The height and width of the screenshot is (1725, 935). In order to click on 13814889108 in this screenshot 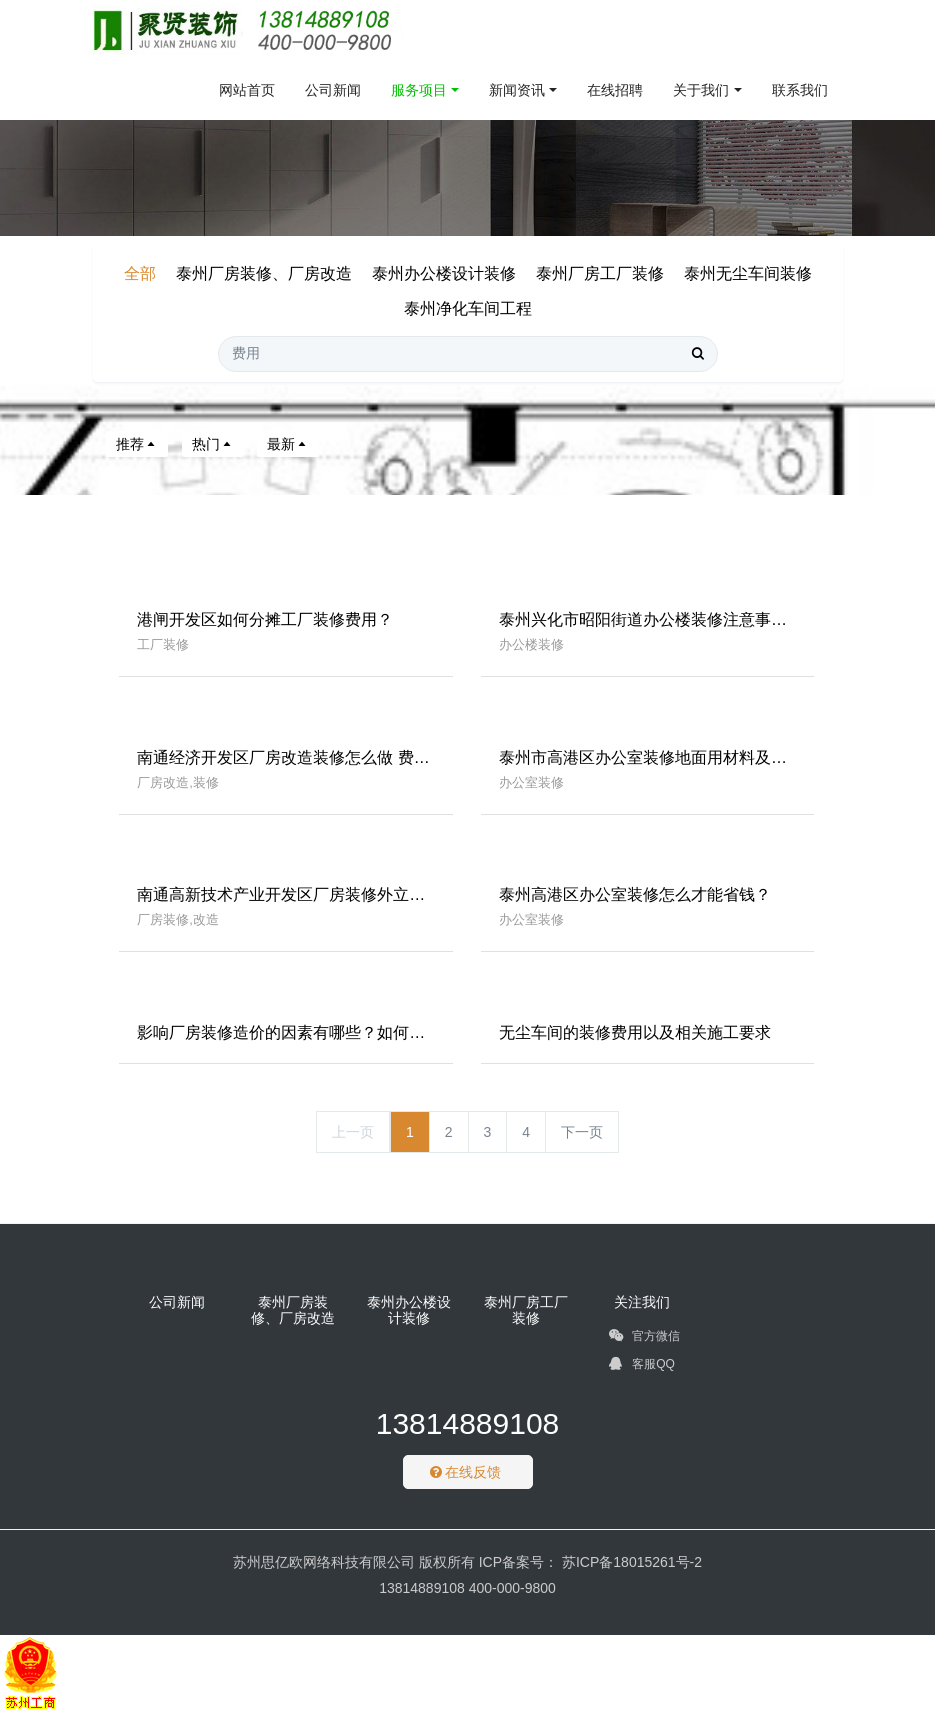, I will do `click(468, 1436)`.